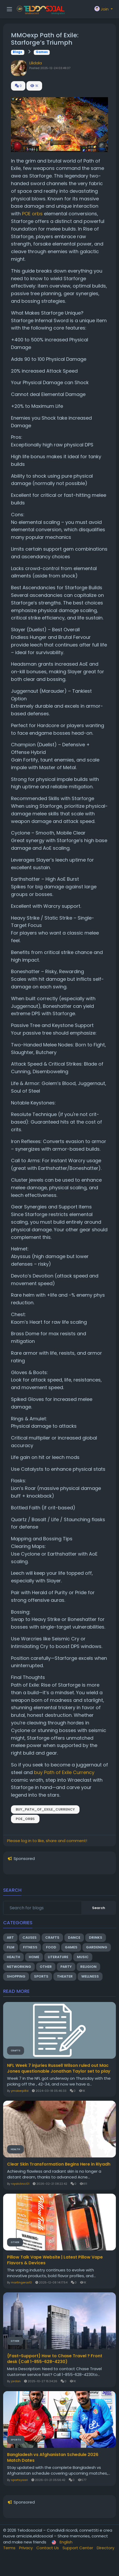  What do you see at coordinates (13, 1956) in the screenshot?
I see `Health` at bounding box center [13, 1956].